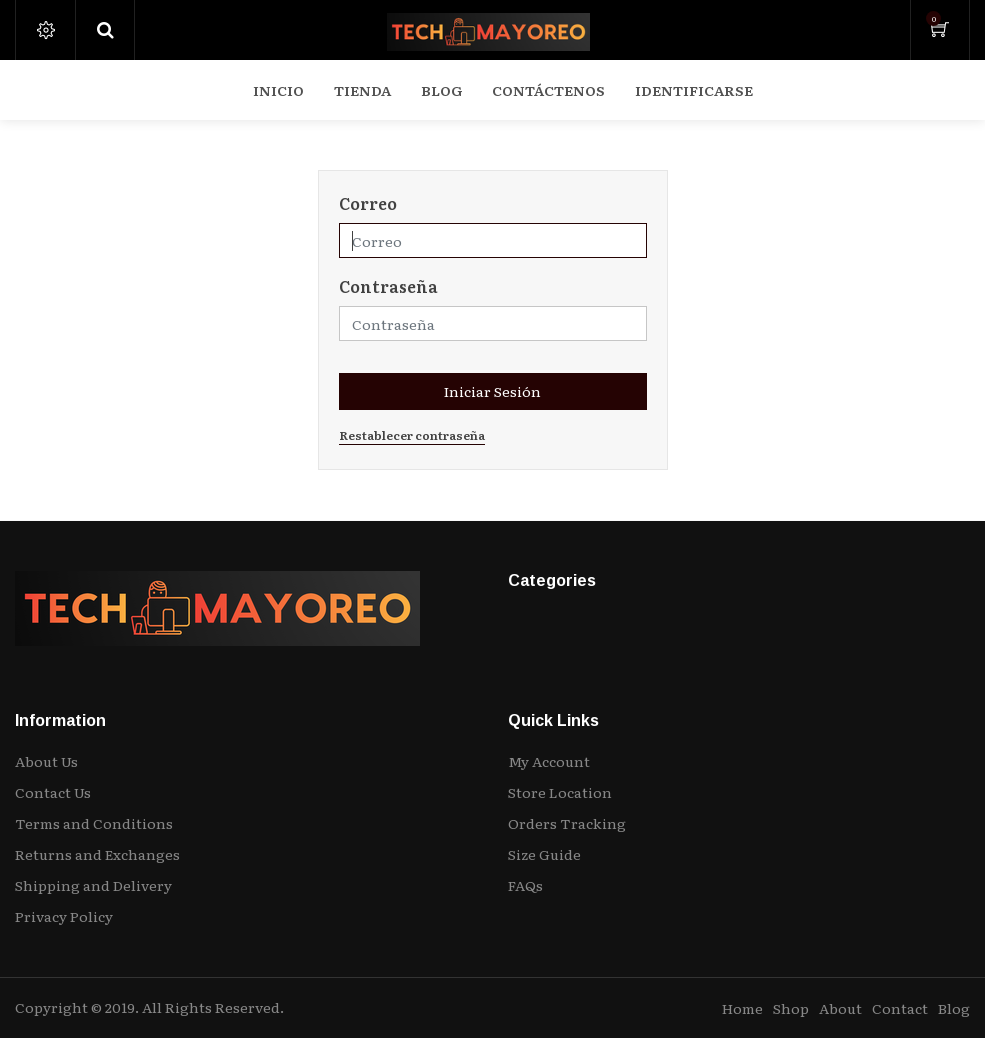  What do you see at coordinates (388, 286) in the screenshot?
I see `Contraseña` at bounding box center [388, 286].